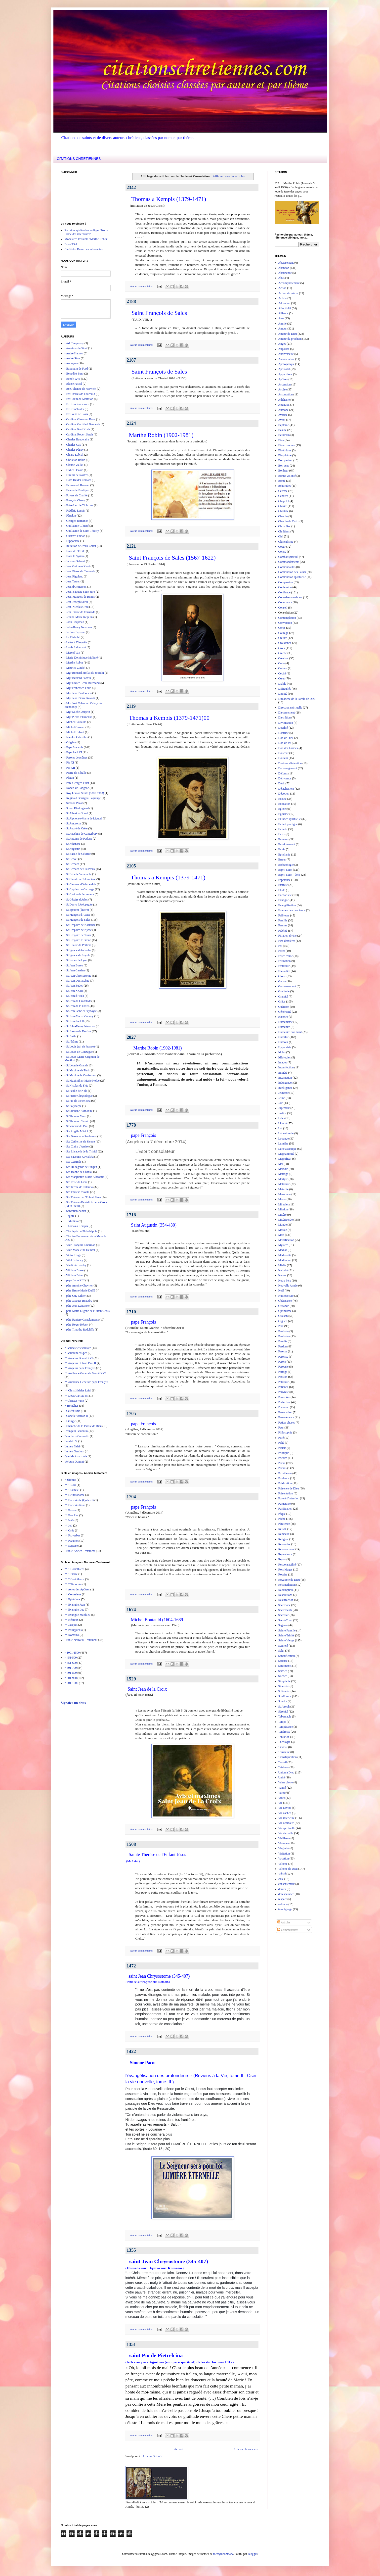 The width and height of the screenshot is (380, 2576). I want to click on - Foyers de Charité, so click(76, 495).